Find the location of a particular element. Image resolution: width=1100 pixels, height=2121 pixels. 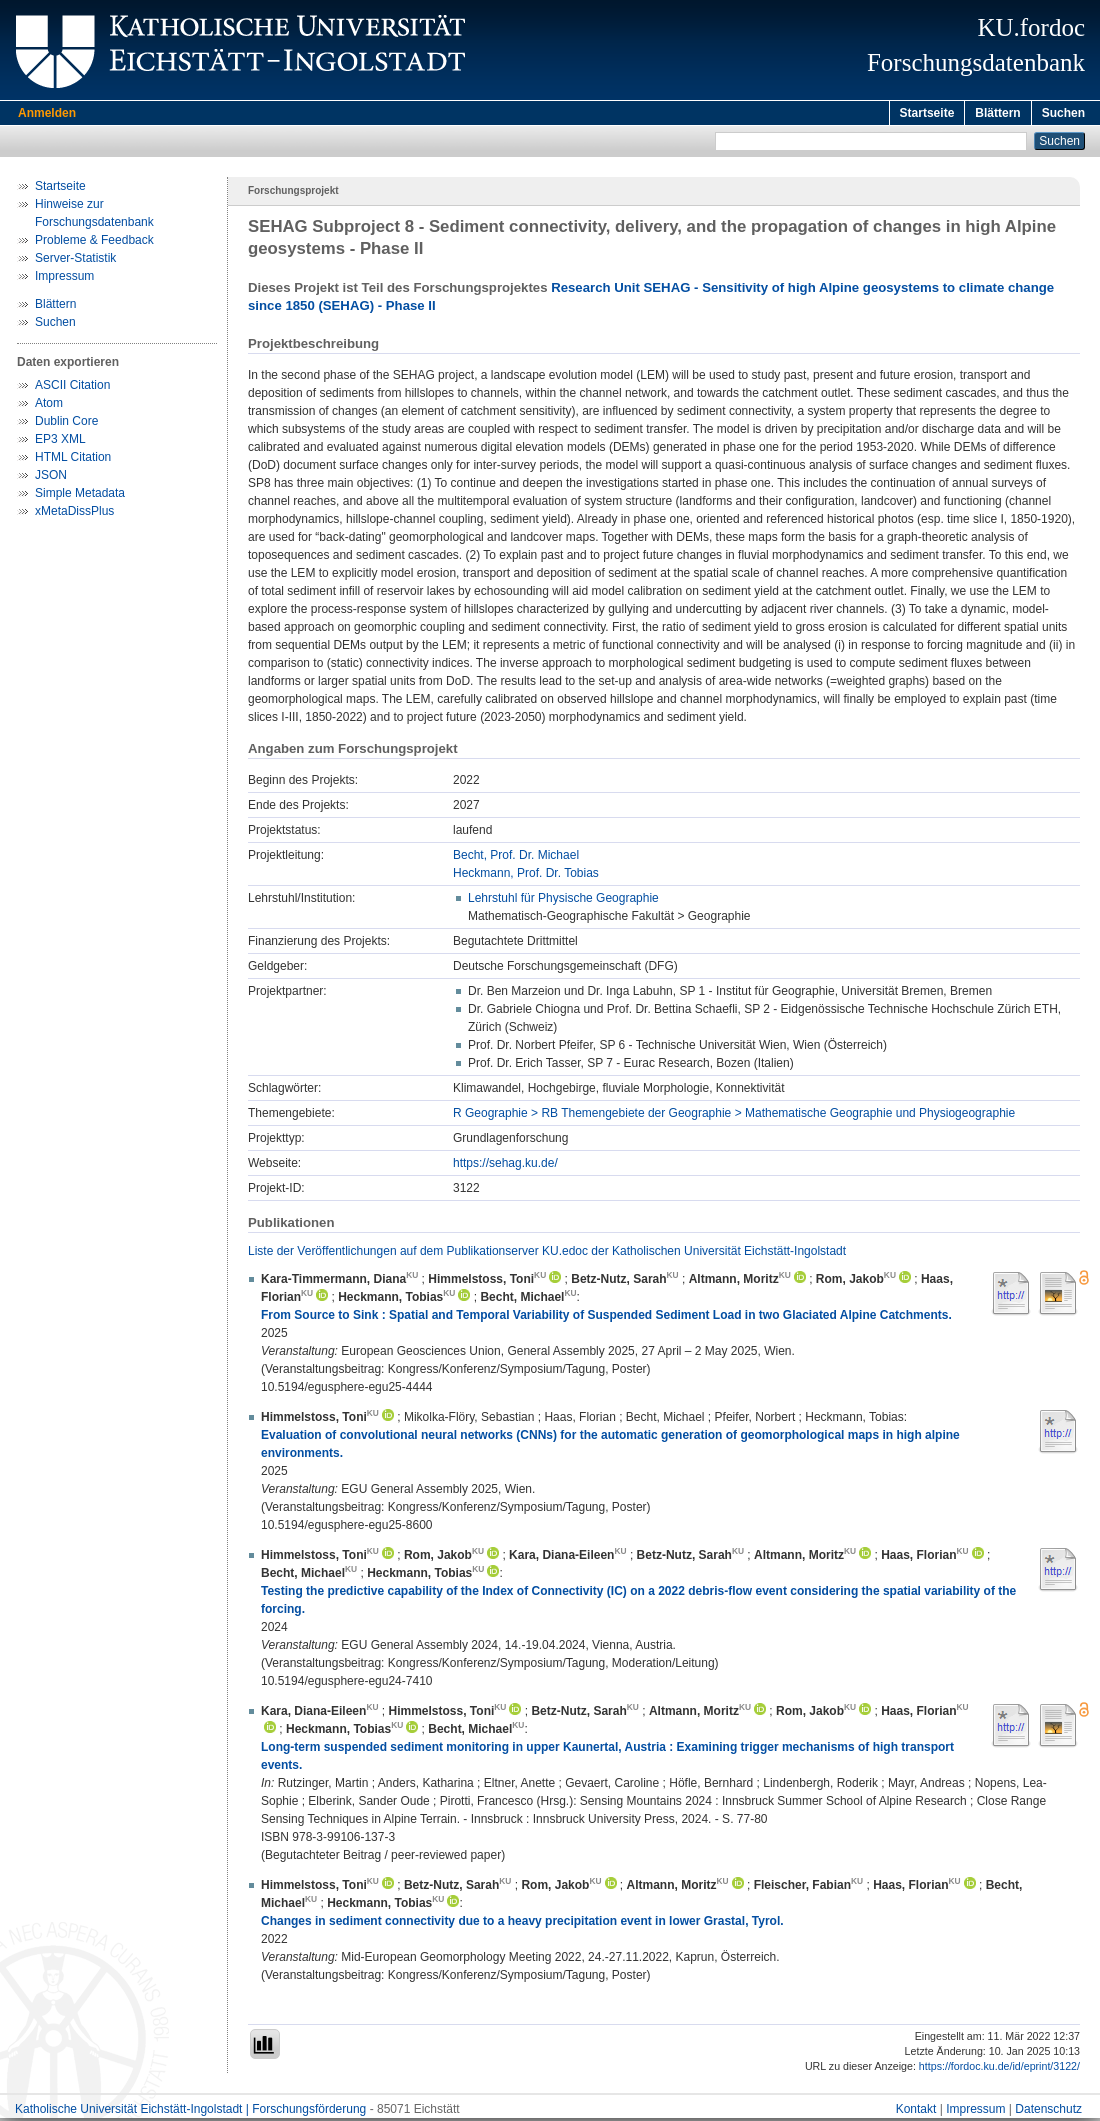

Dublin Core is located at coordinates (66, 424).